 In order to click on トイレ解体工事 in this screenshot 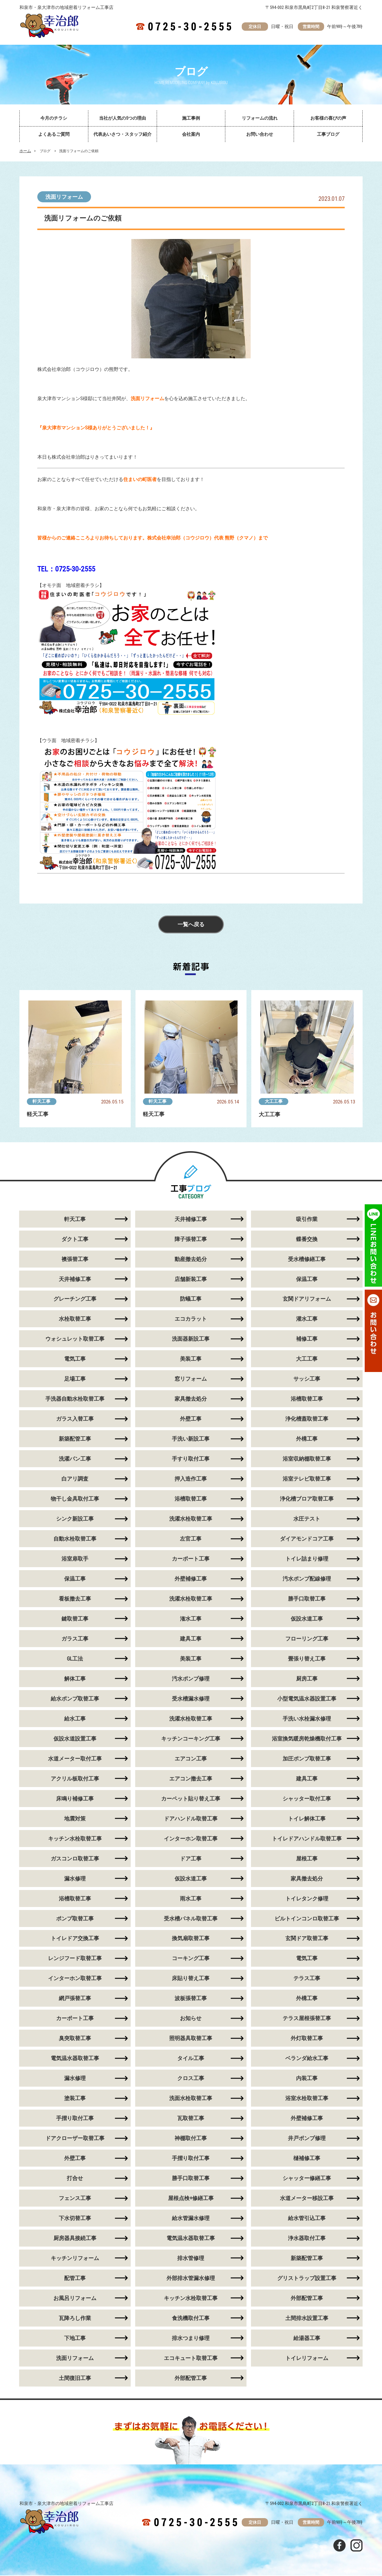, I will do `click(307, 1819)`.